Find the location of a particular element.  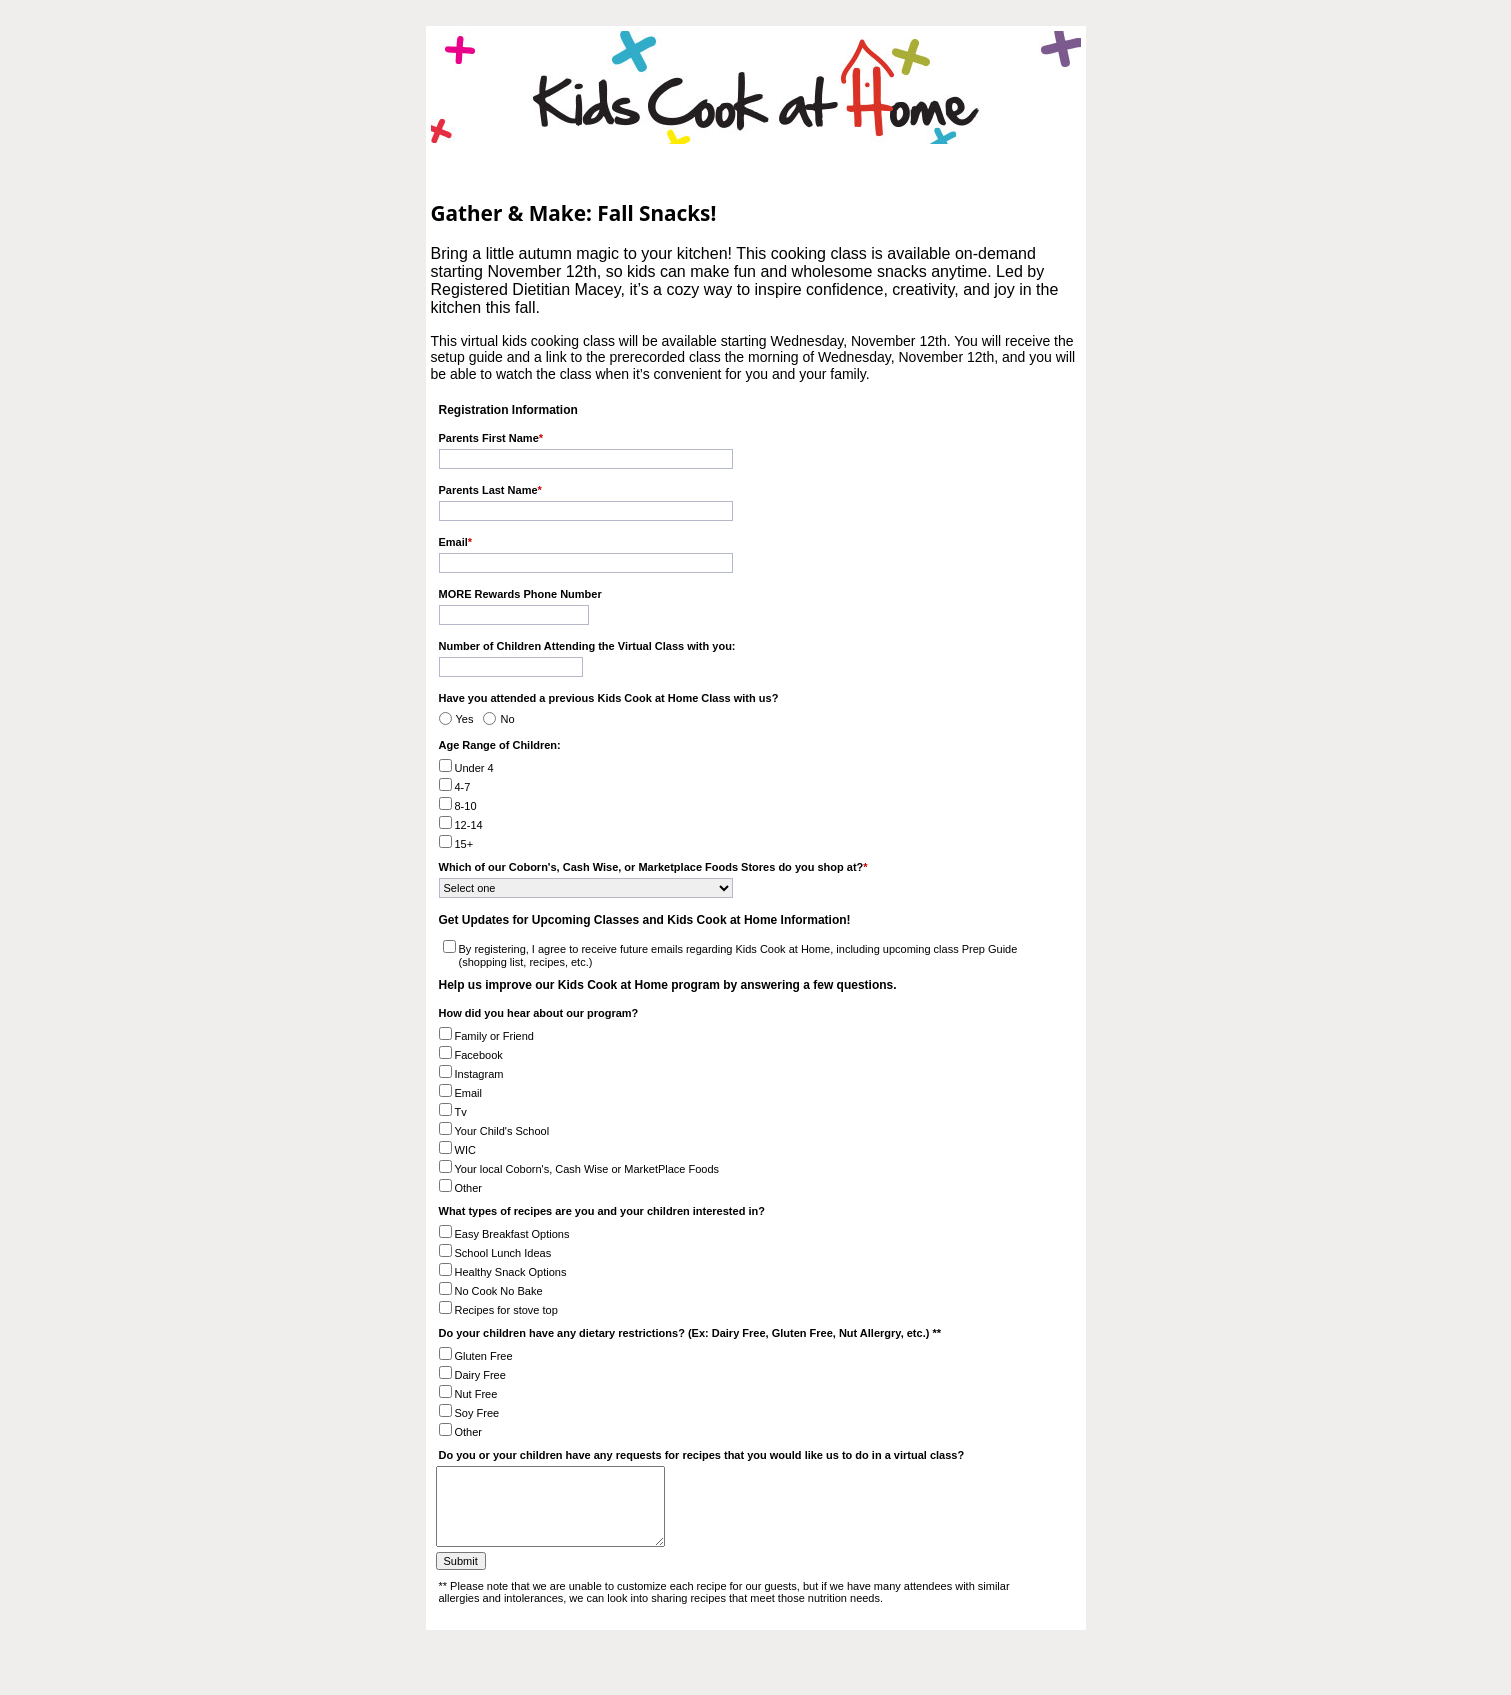

Under 4 is located at coordinates (474, 768).